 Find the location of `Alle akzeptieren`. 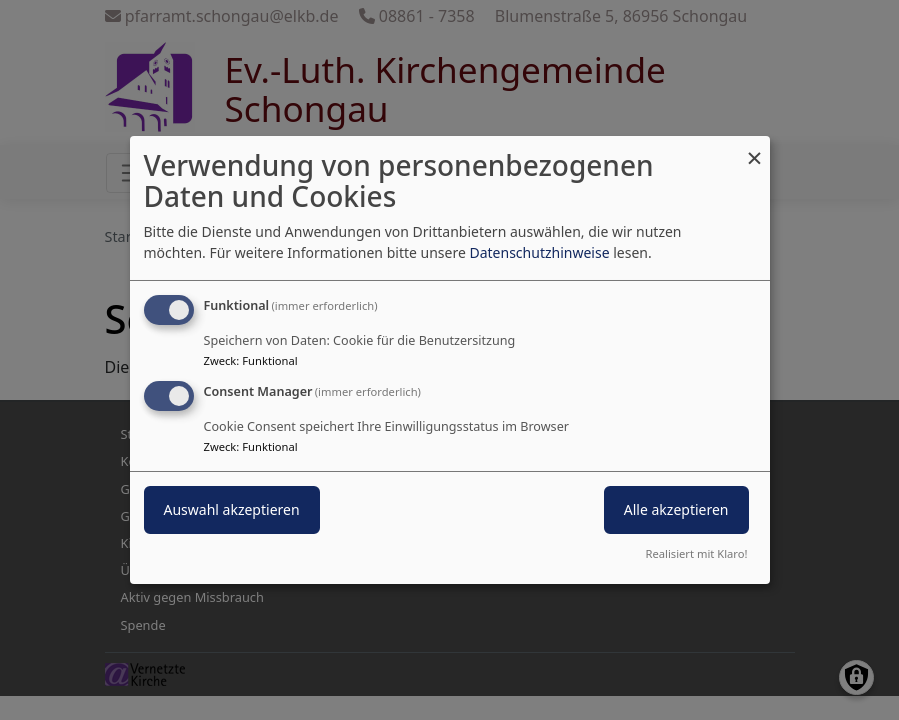

Alle akzeptieren is located at coordinates (676, 509).